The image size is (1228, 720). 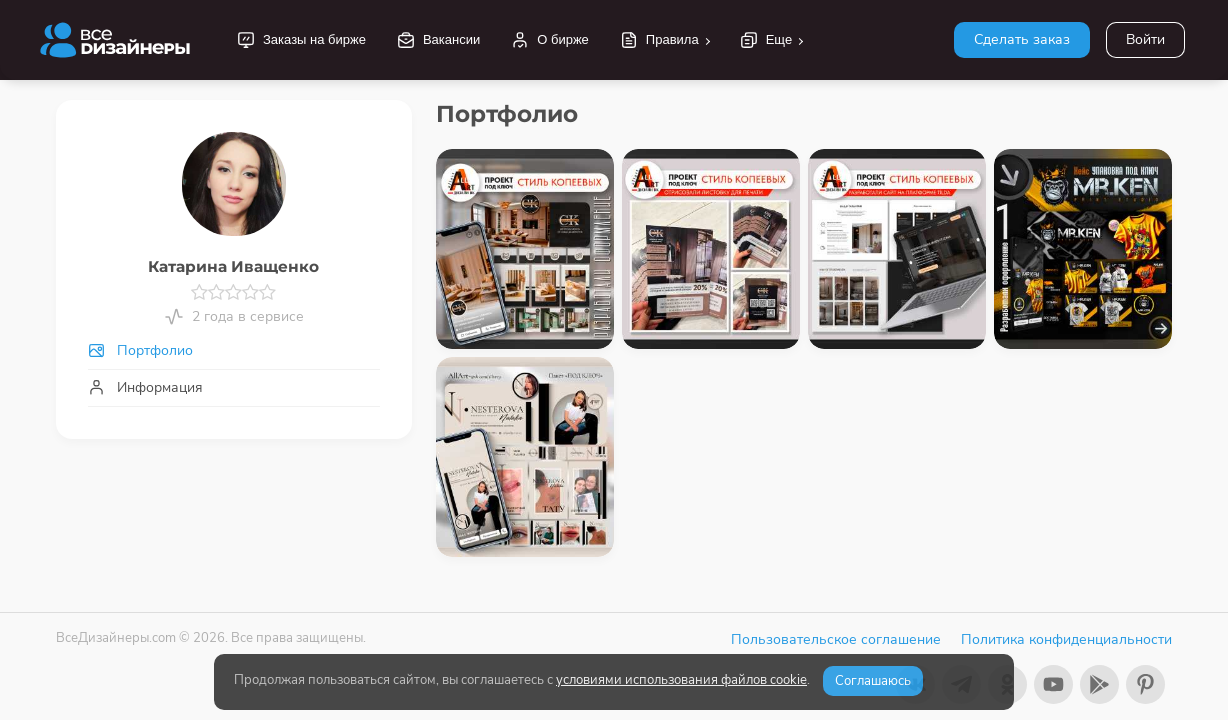 What do you see at coordinates (1145, 39) in the screenshot?
I see `Войти` at bounding box center [1145, 39].